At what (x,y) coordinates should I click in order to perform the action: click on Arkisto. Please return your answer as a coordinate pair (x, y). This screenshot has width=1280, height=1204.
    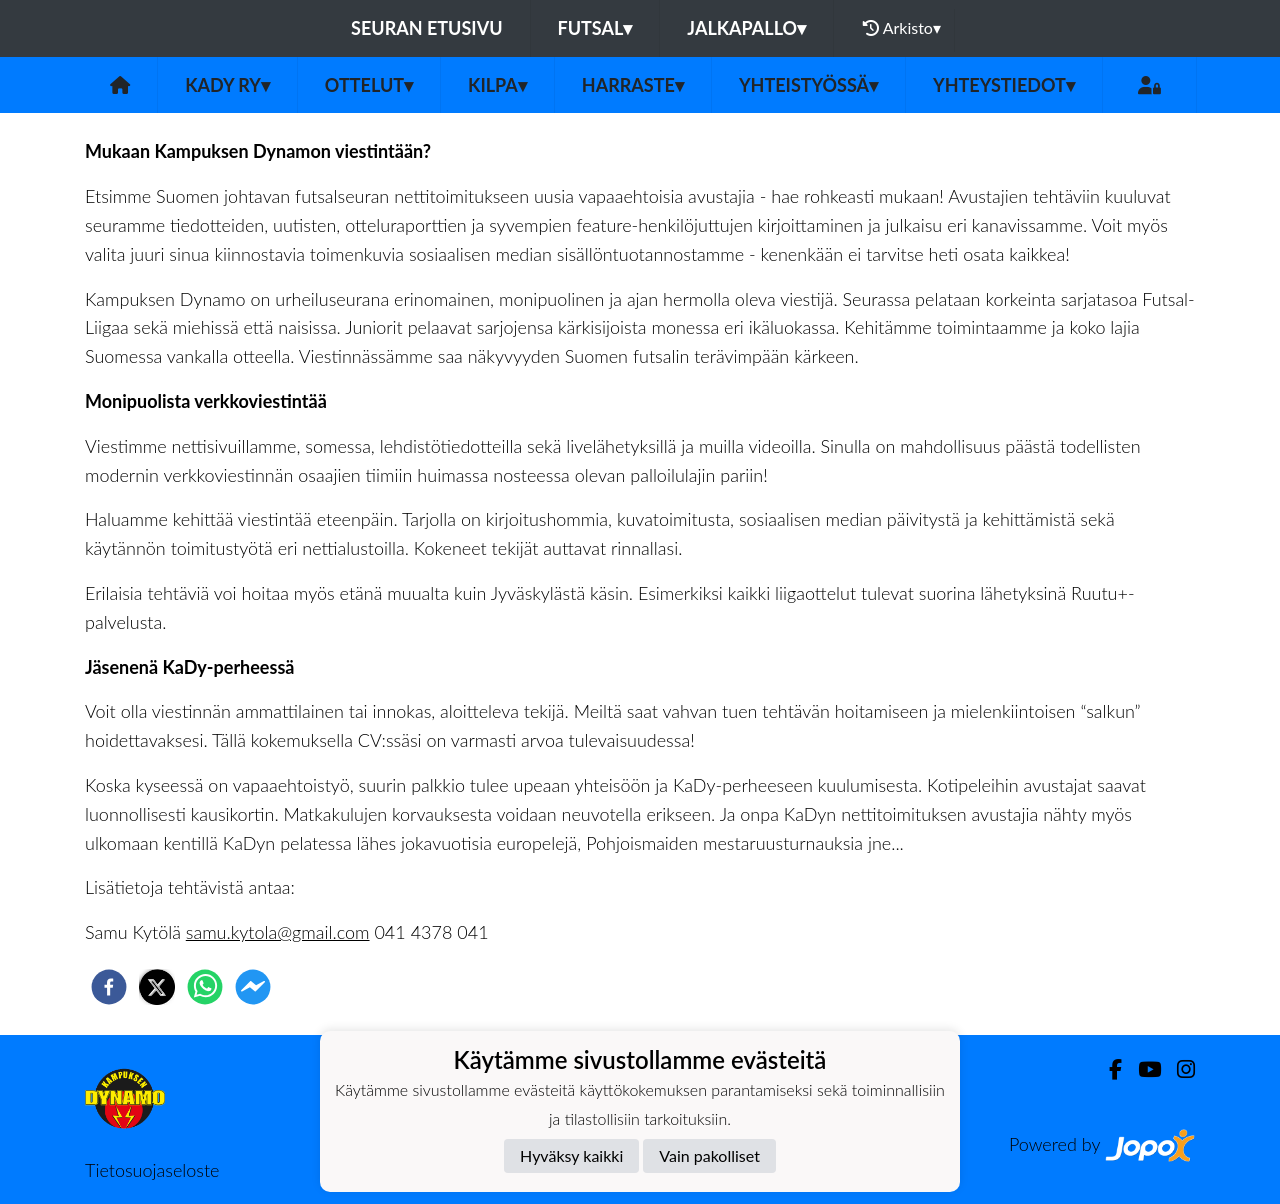
    Looking at the image, I should click on (902, 28).